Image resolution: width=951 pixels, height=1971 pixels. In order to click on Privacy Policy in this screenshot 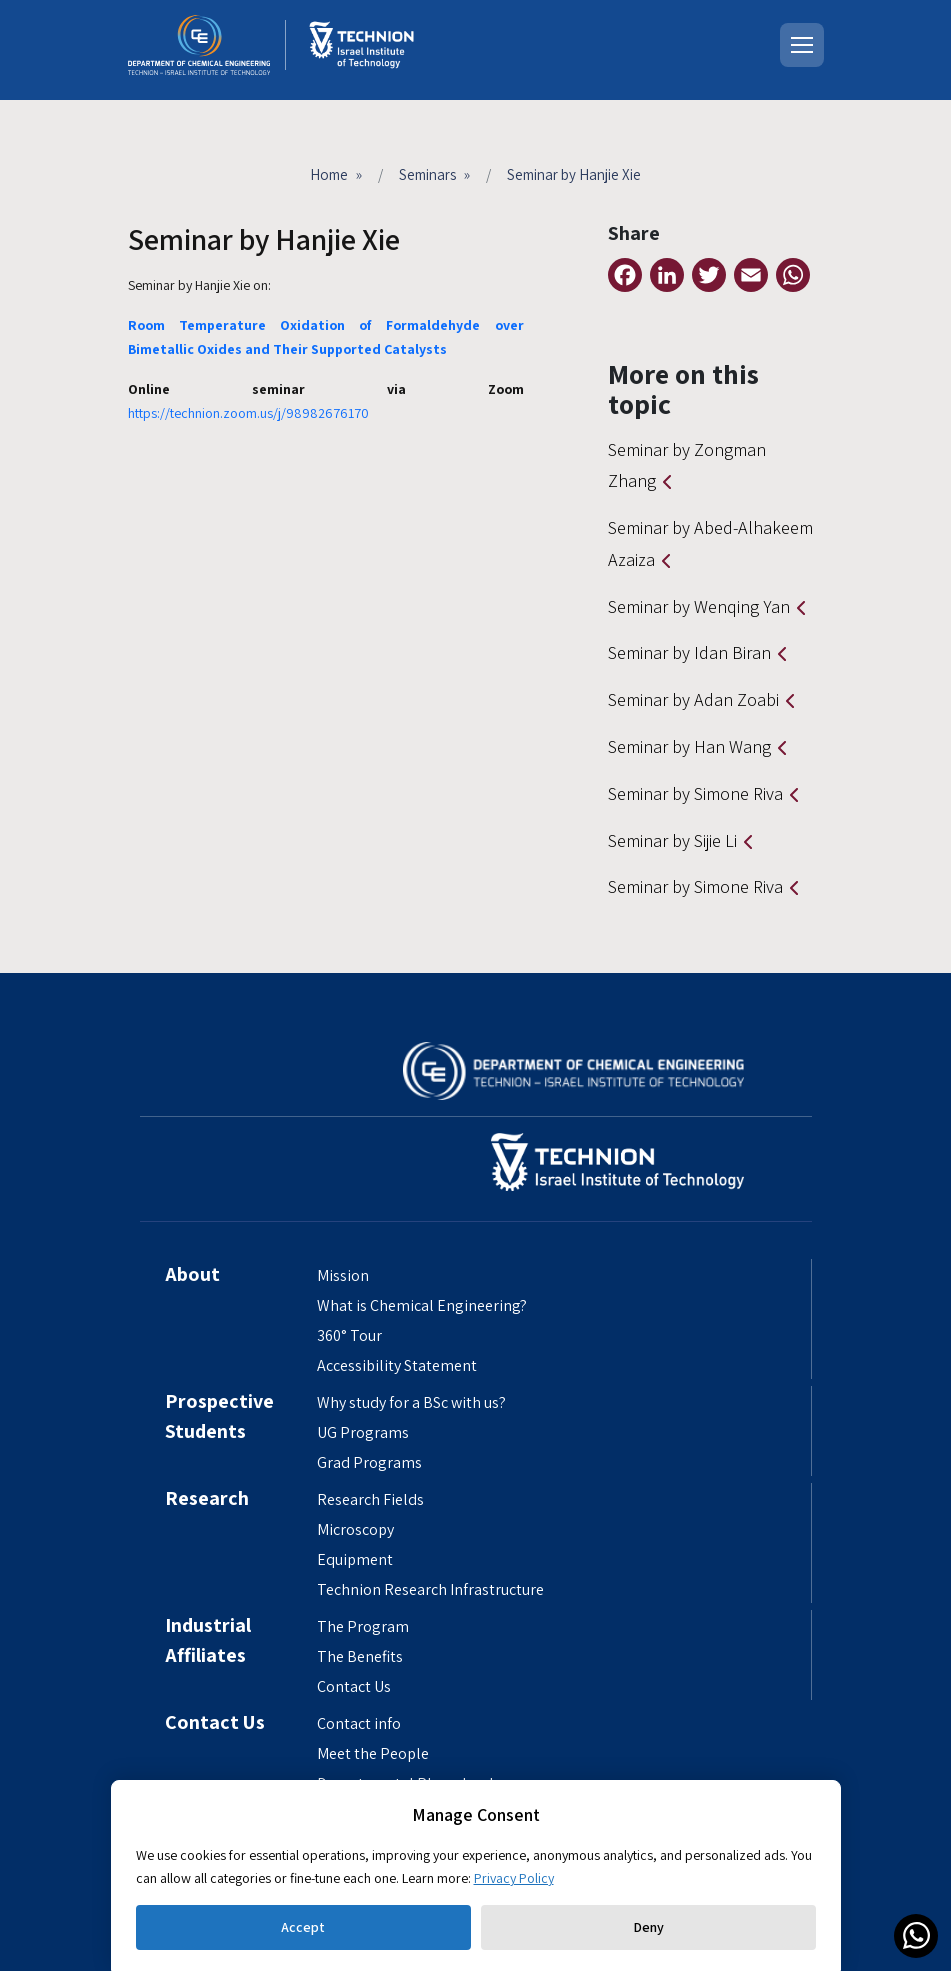, I will do `click(514, 1878)`.